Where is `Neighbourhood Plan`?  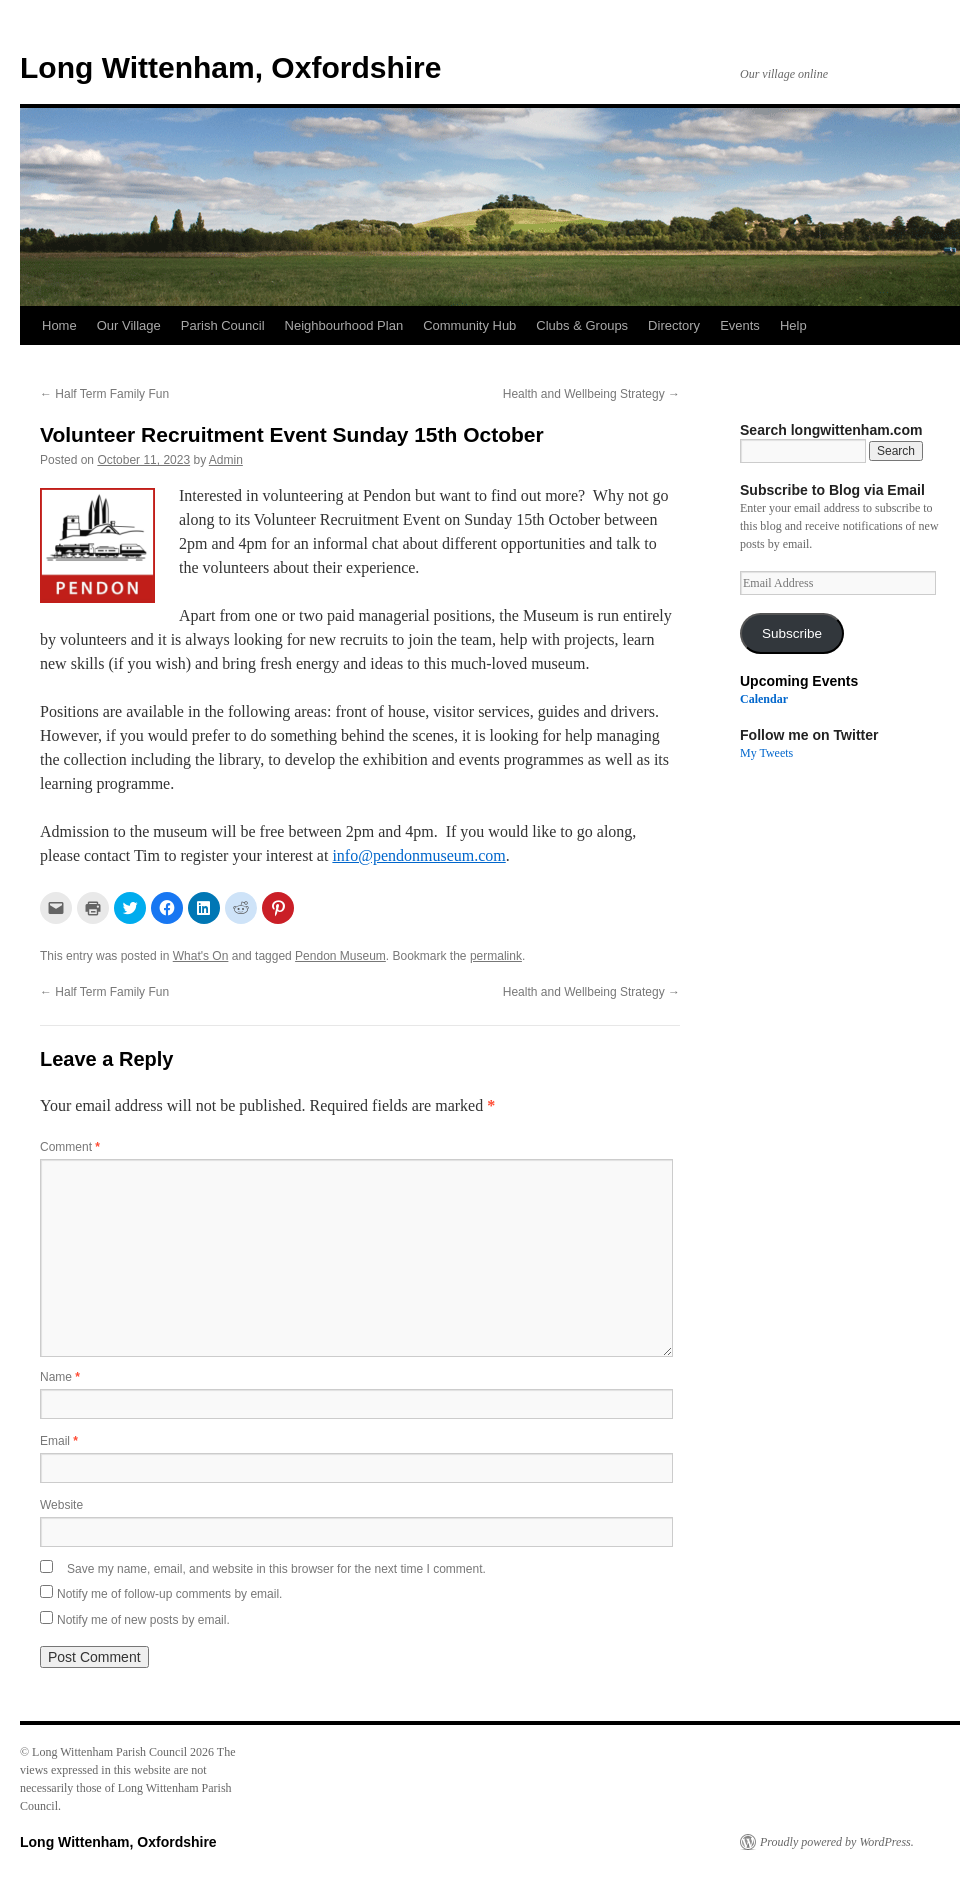 Neighbourhood Plan is located at coordinates (344, 325).